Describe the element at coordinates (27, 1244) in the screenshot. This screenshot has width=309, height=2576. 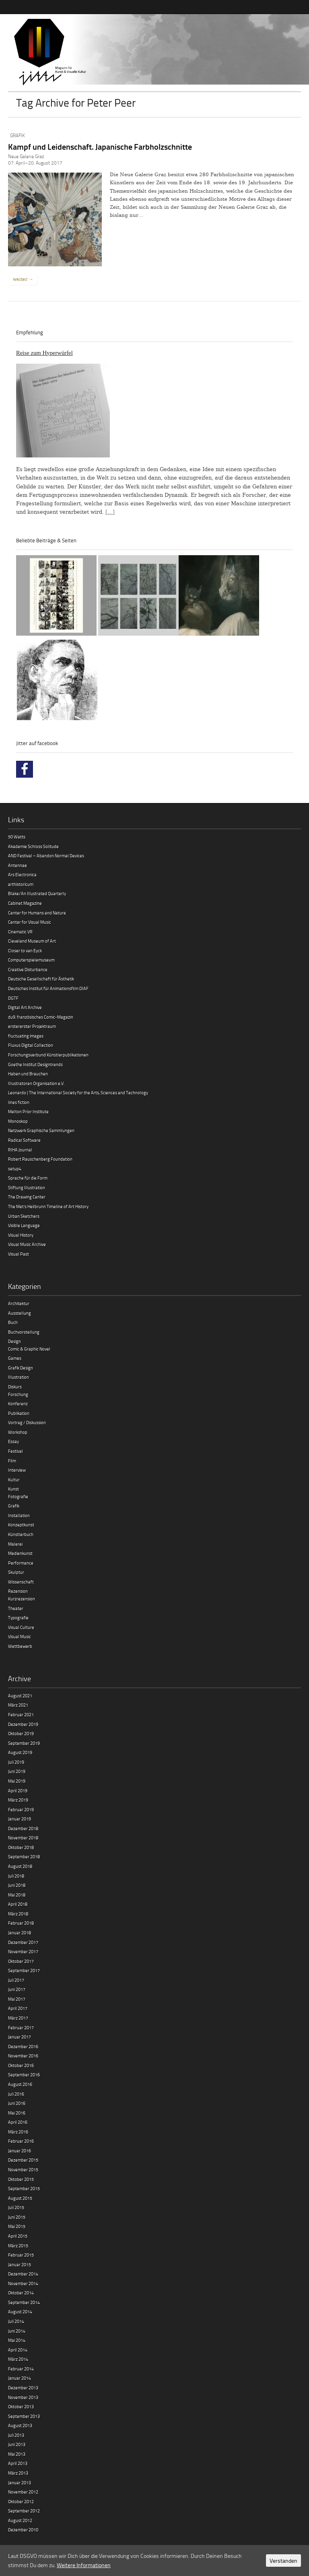
I see `Visual Music Archive` at that location.